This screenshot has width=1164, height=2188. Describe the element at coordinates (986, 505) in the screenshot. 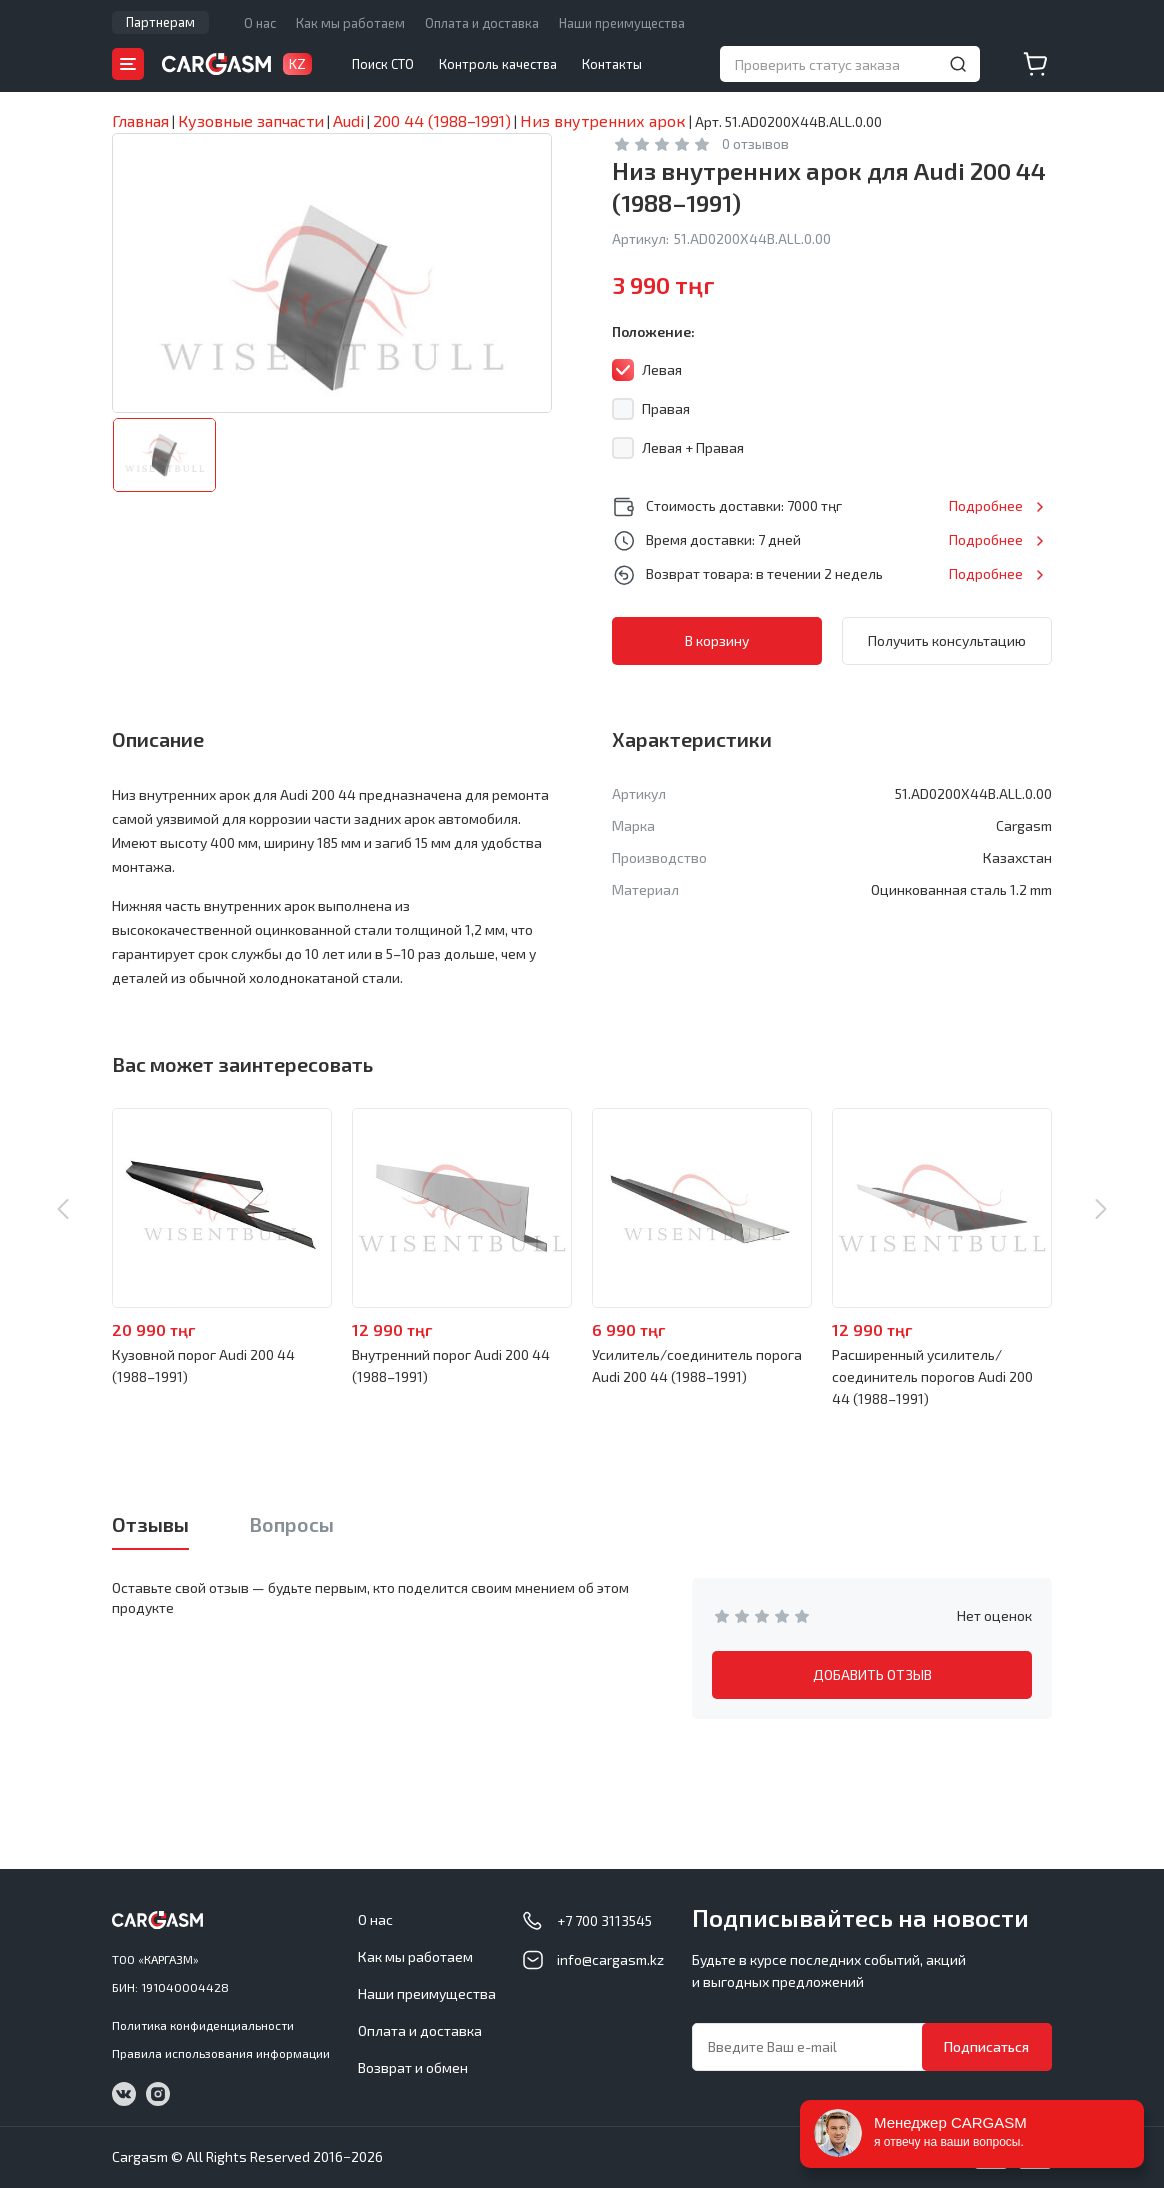

I see `Подробнее` at that location.